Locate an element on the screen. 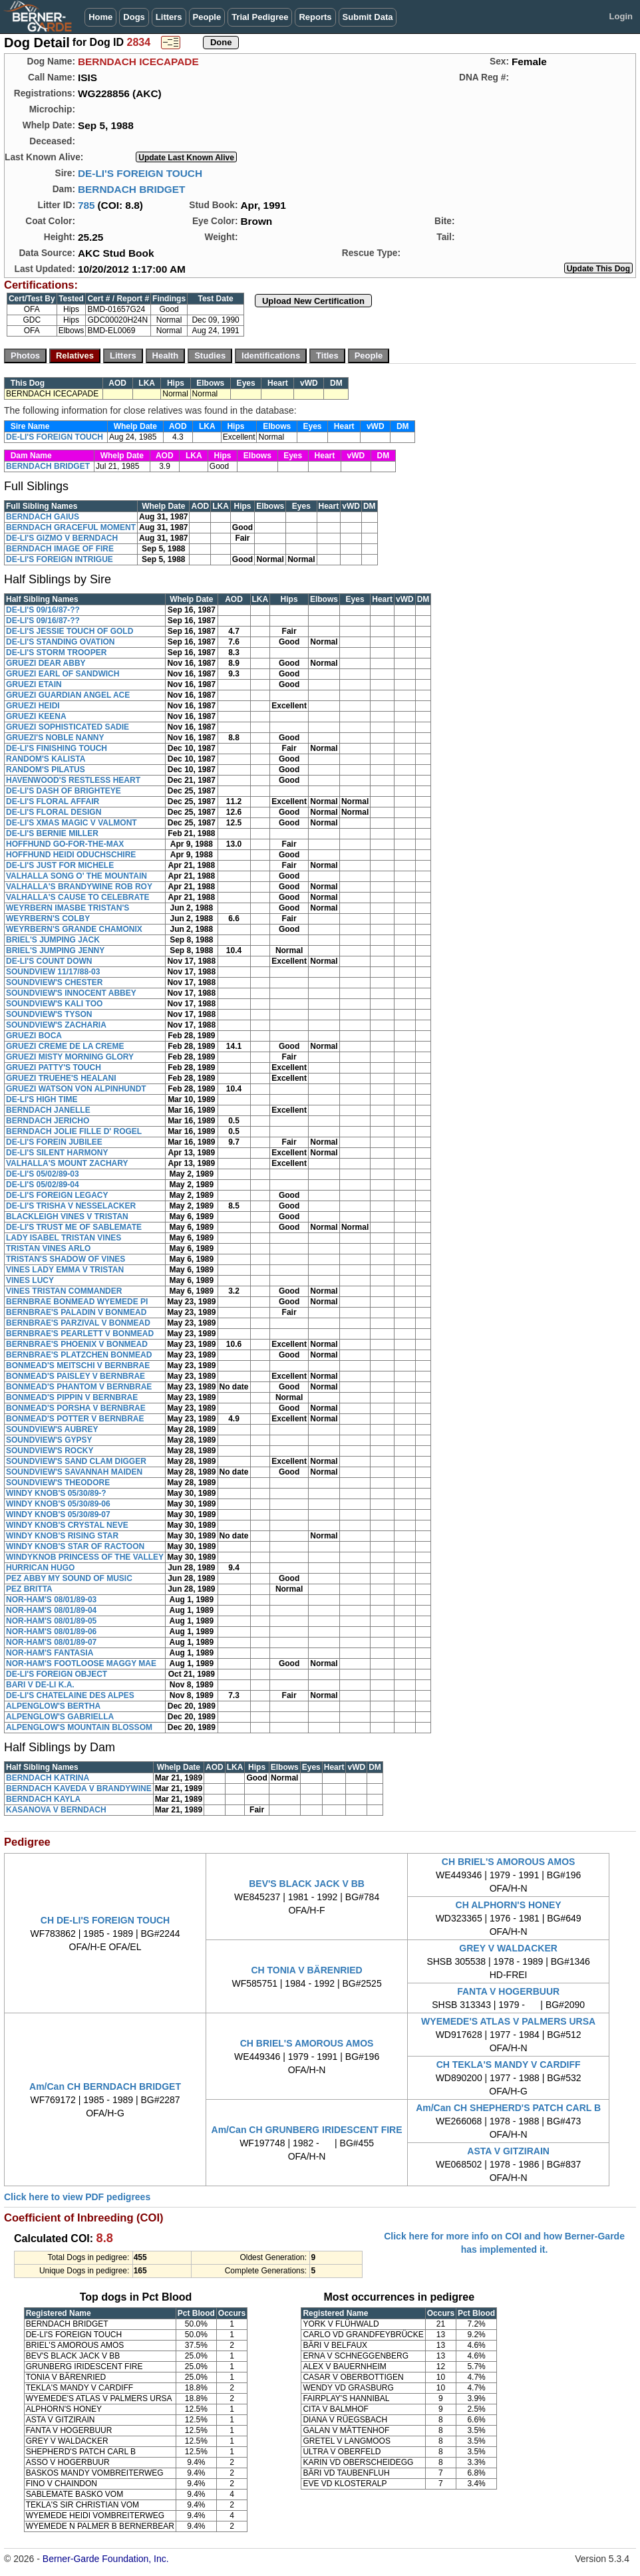 The height and width of the screenshot is (2576, 640). BONMEAD'S PORSHA V BERNBRAE is located at coordinates (76, 1408).